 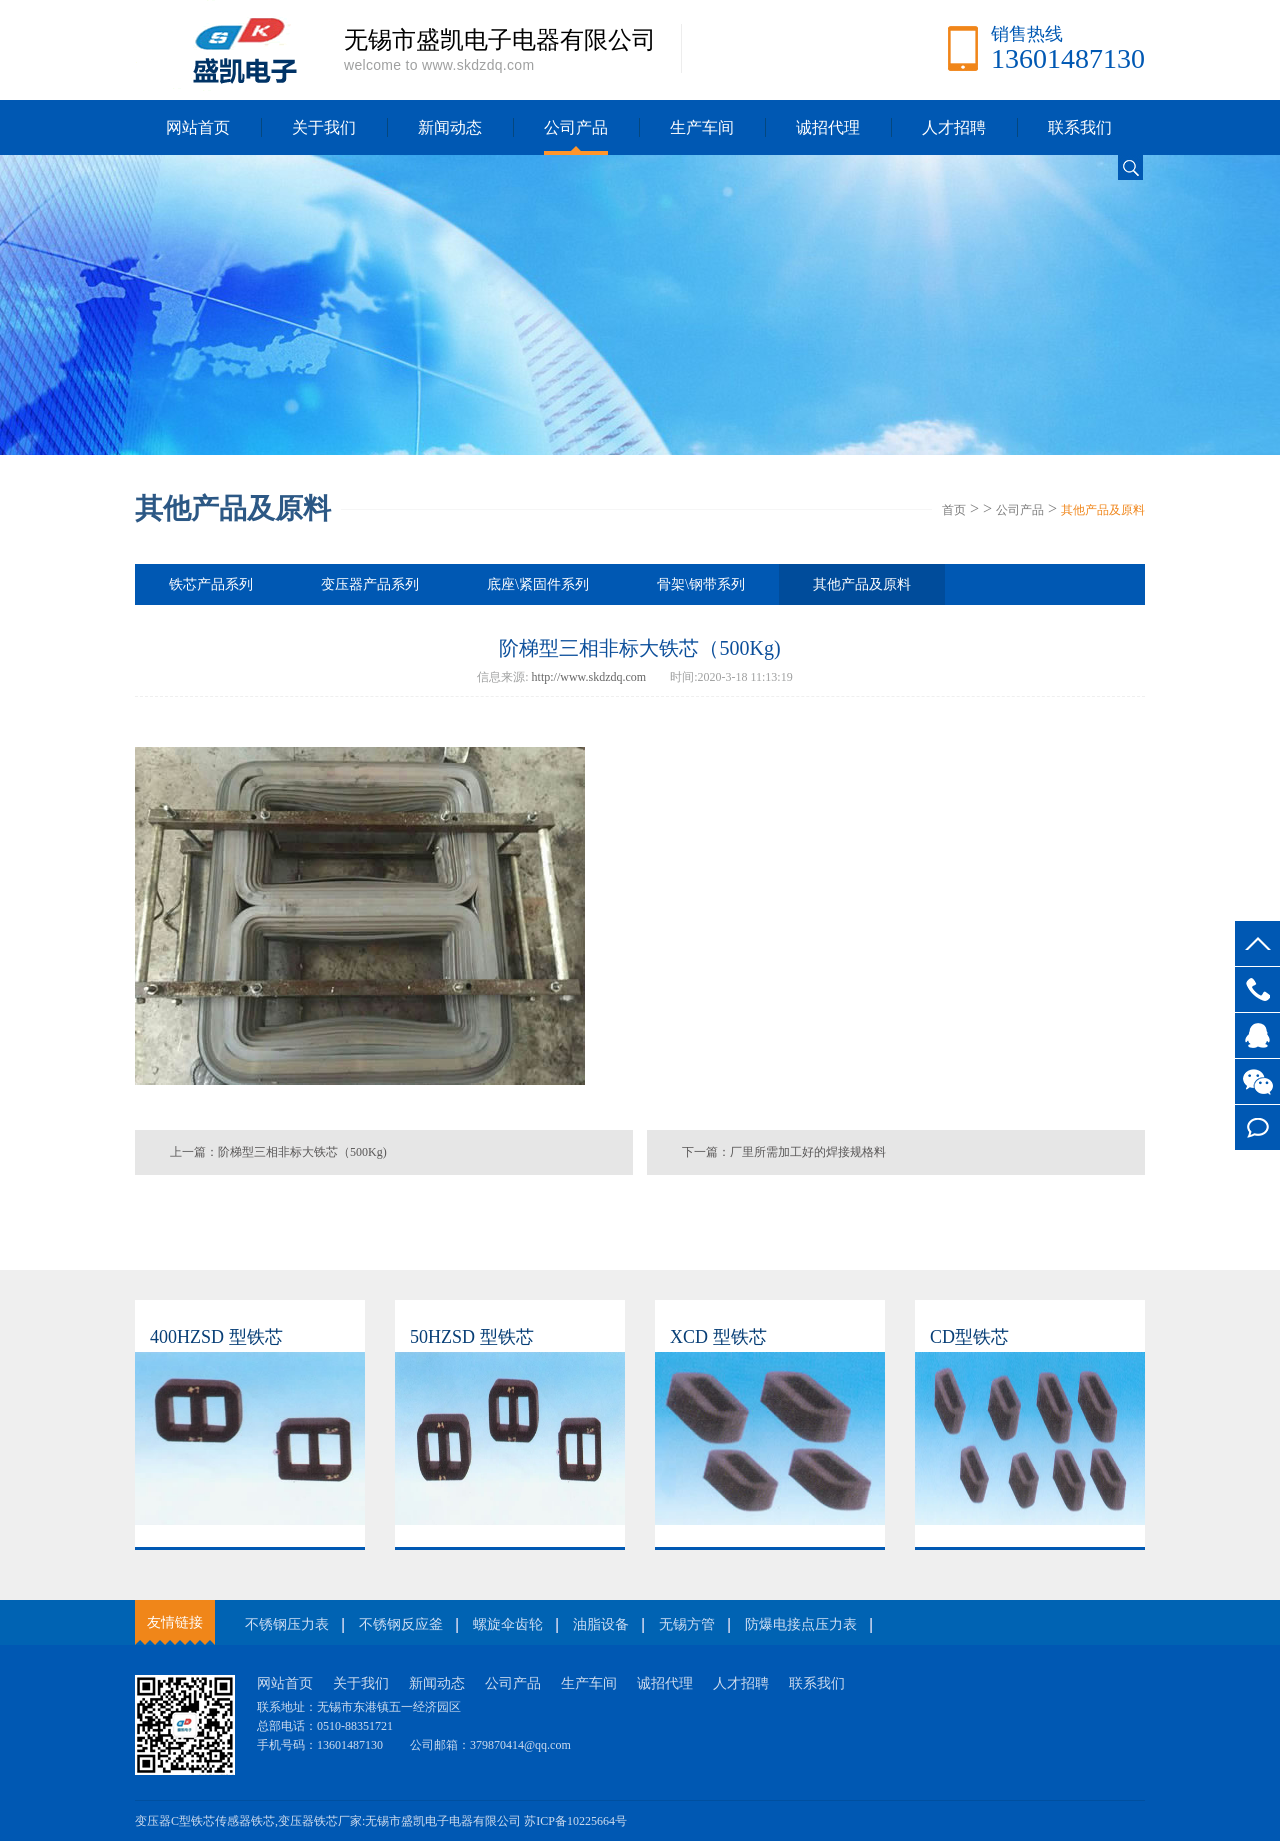 What do you see at coordinates (211, 584) in the screenshot?
I see `铁芯产品系列` at bounding box center [211, 584].